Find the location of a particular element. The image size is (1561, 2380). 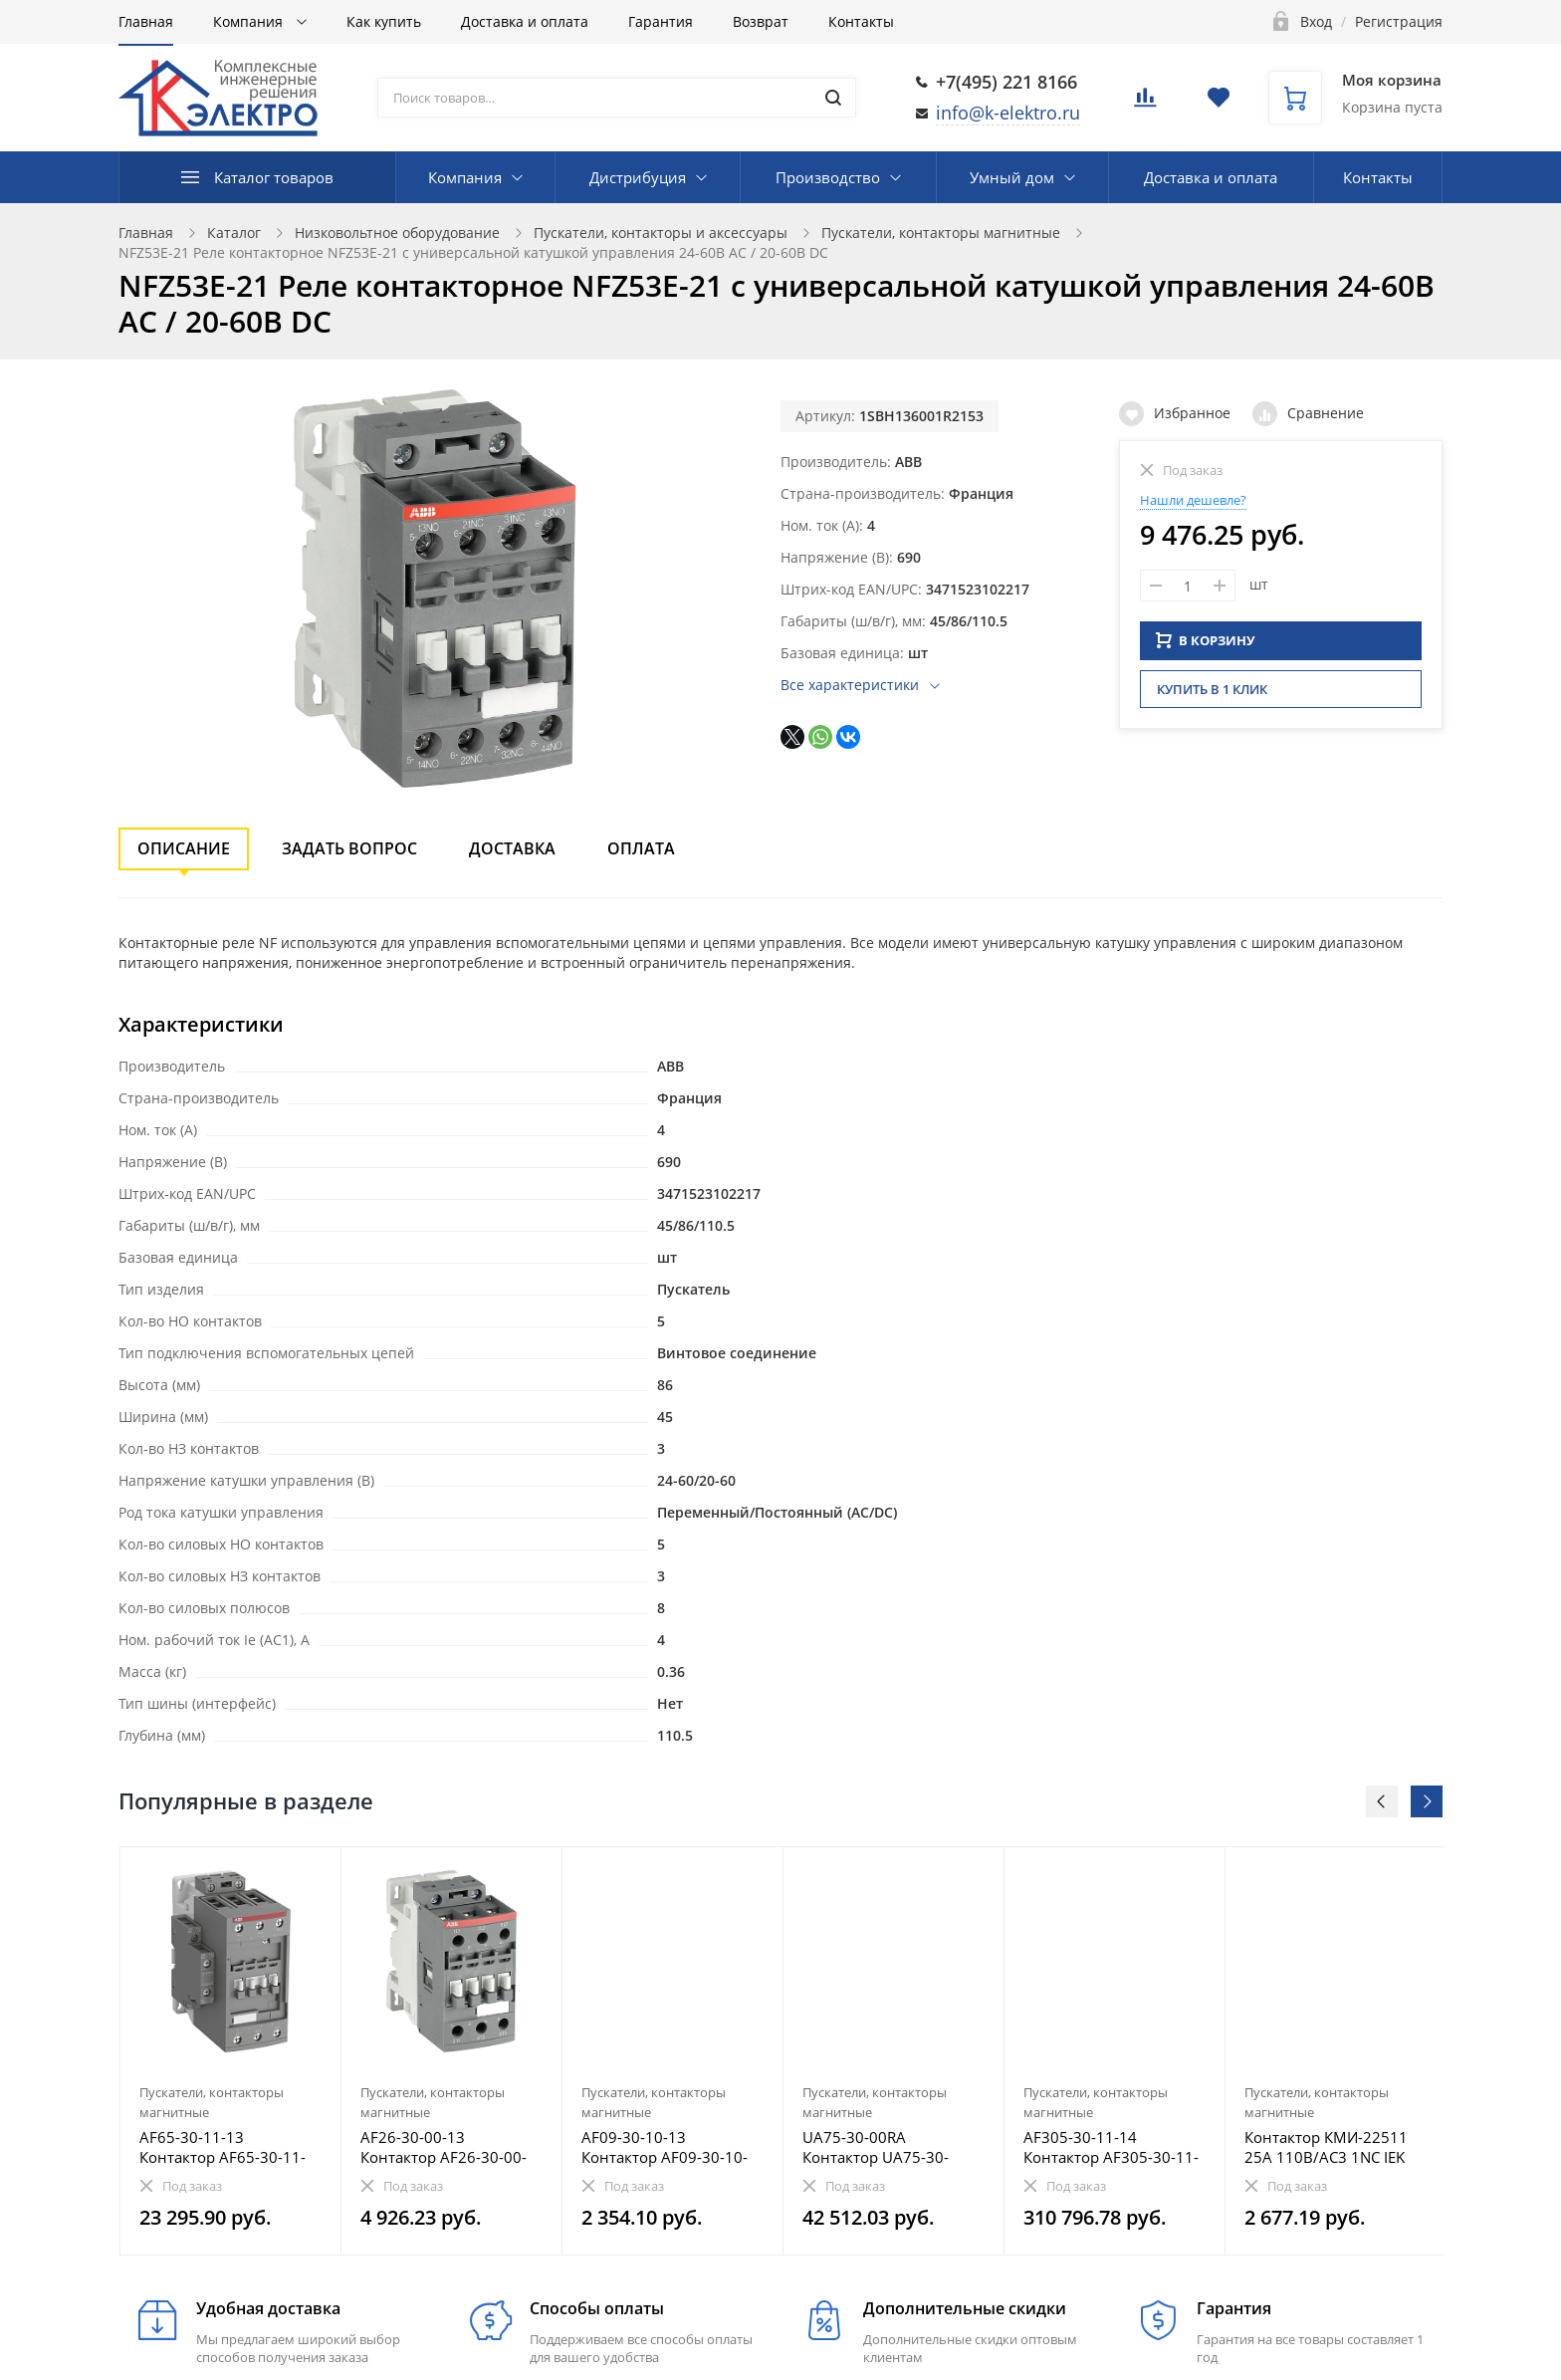

Оплата is located at coordinates (641, 848).